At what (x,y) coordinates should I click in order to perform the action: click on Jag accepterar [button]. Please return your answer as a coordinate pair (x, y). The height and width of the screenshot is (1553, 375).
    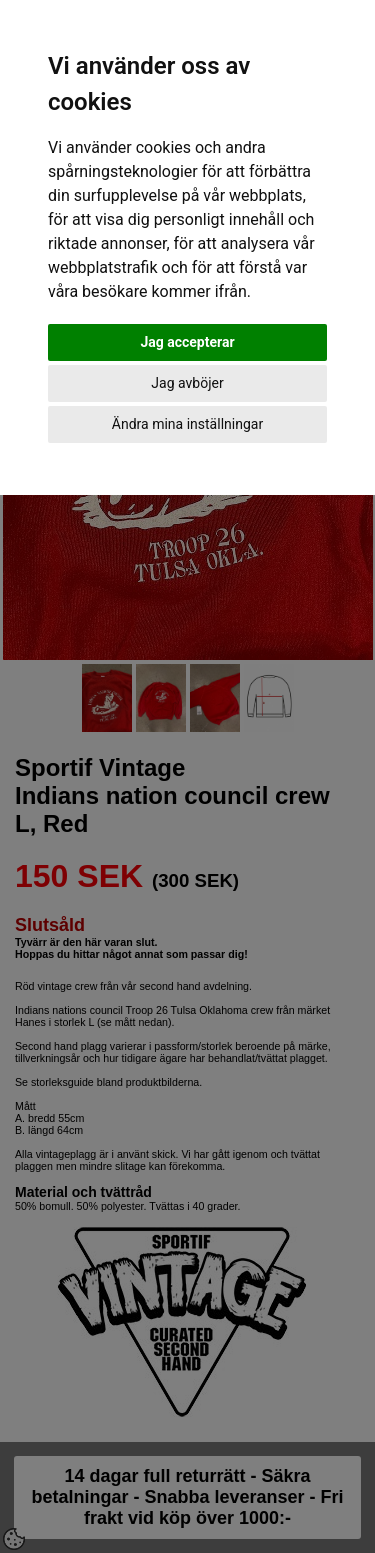
    Looking at the image, I should click on (187, 342).